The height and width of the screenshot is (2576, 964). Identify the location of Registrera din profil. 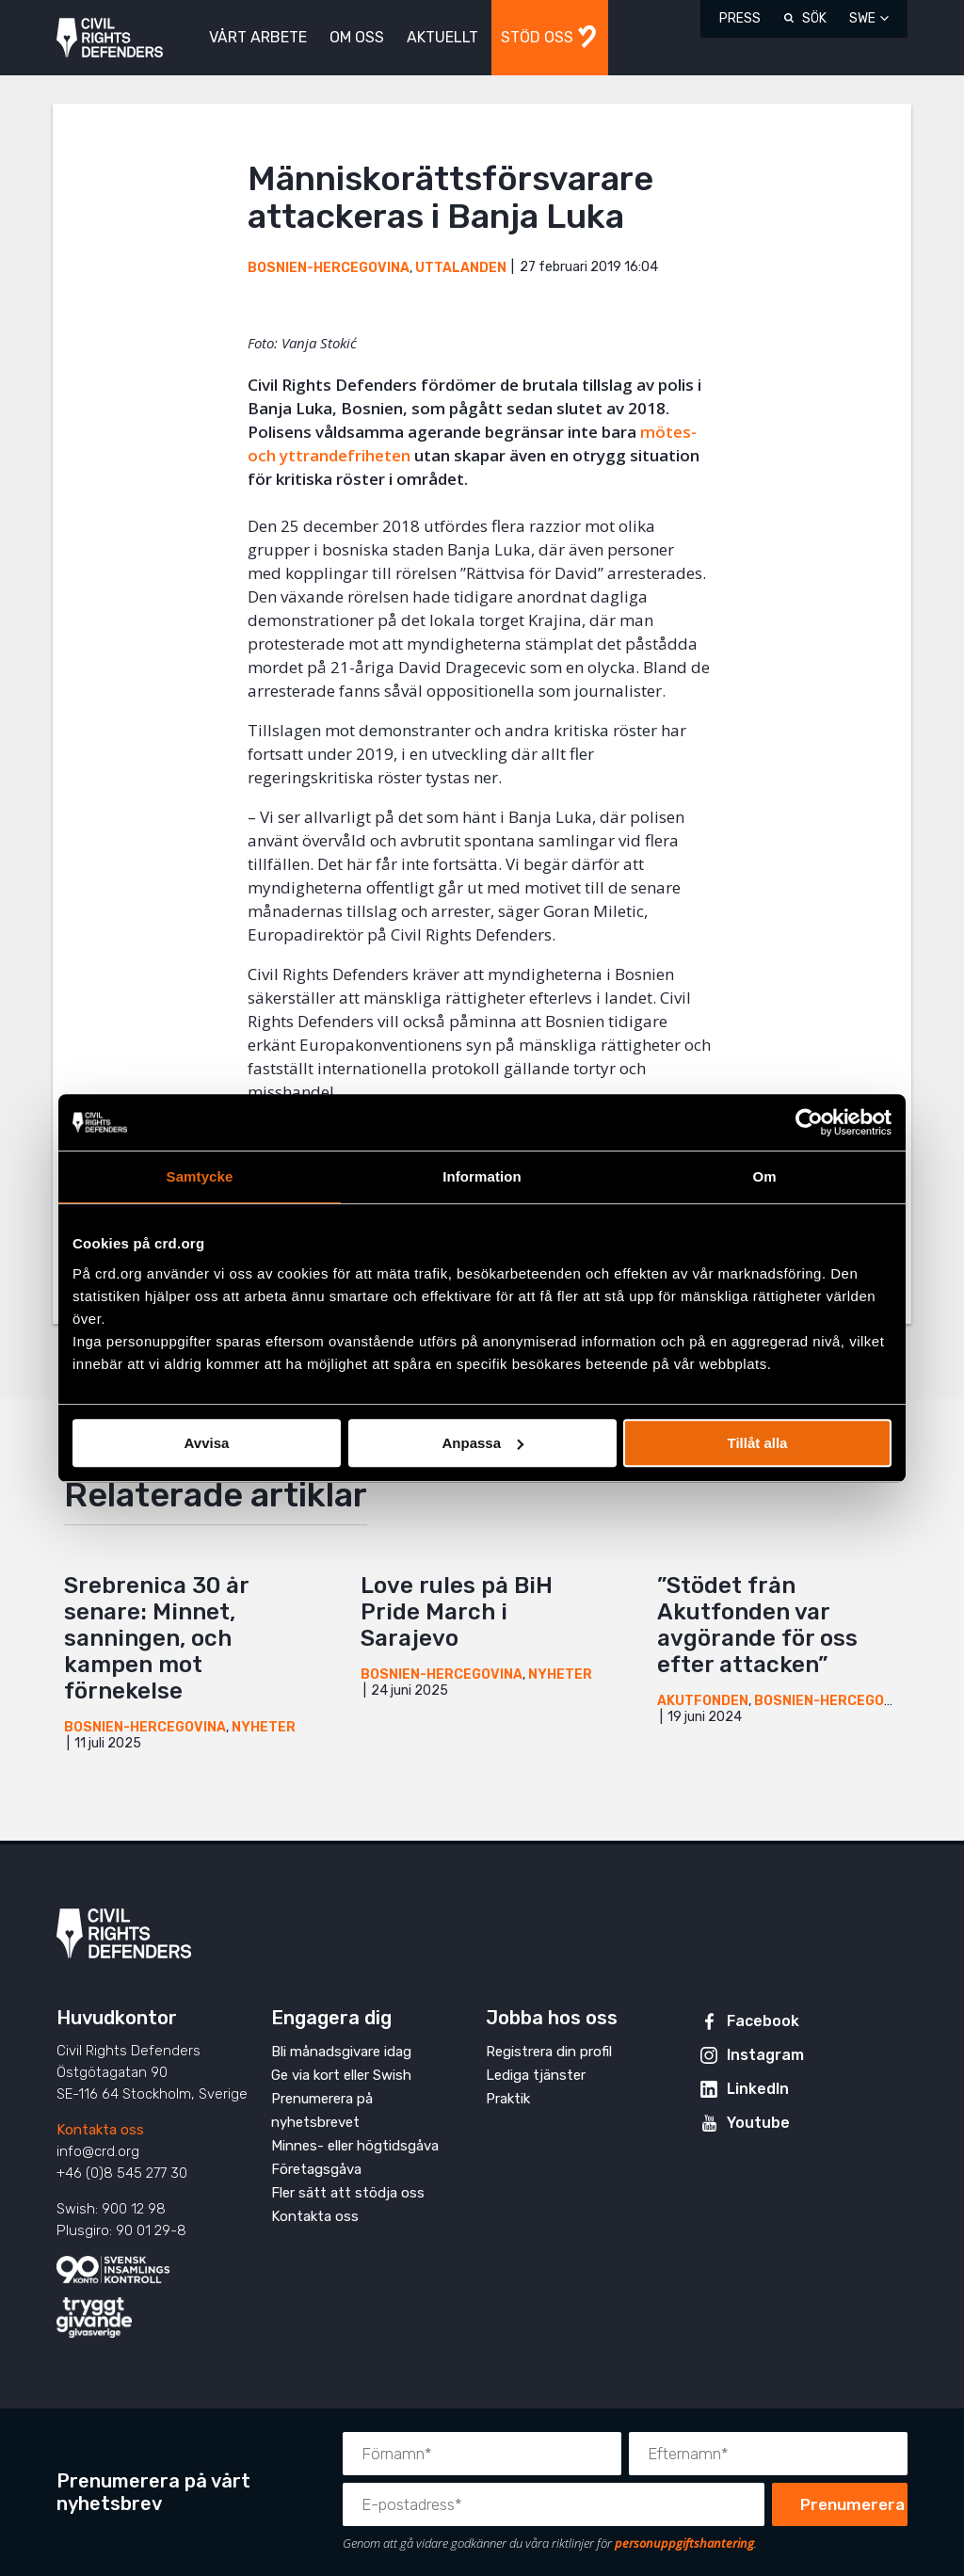
(549, 2051).